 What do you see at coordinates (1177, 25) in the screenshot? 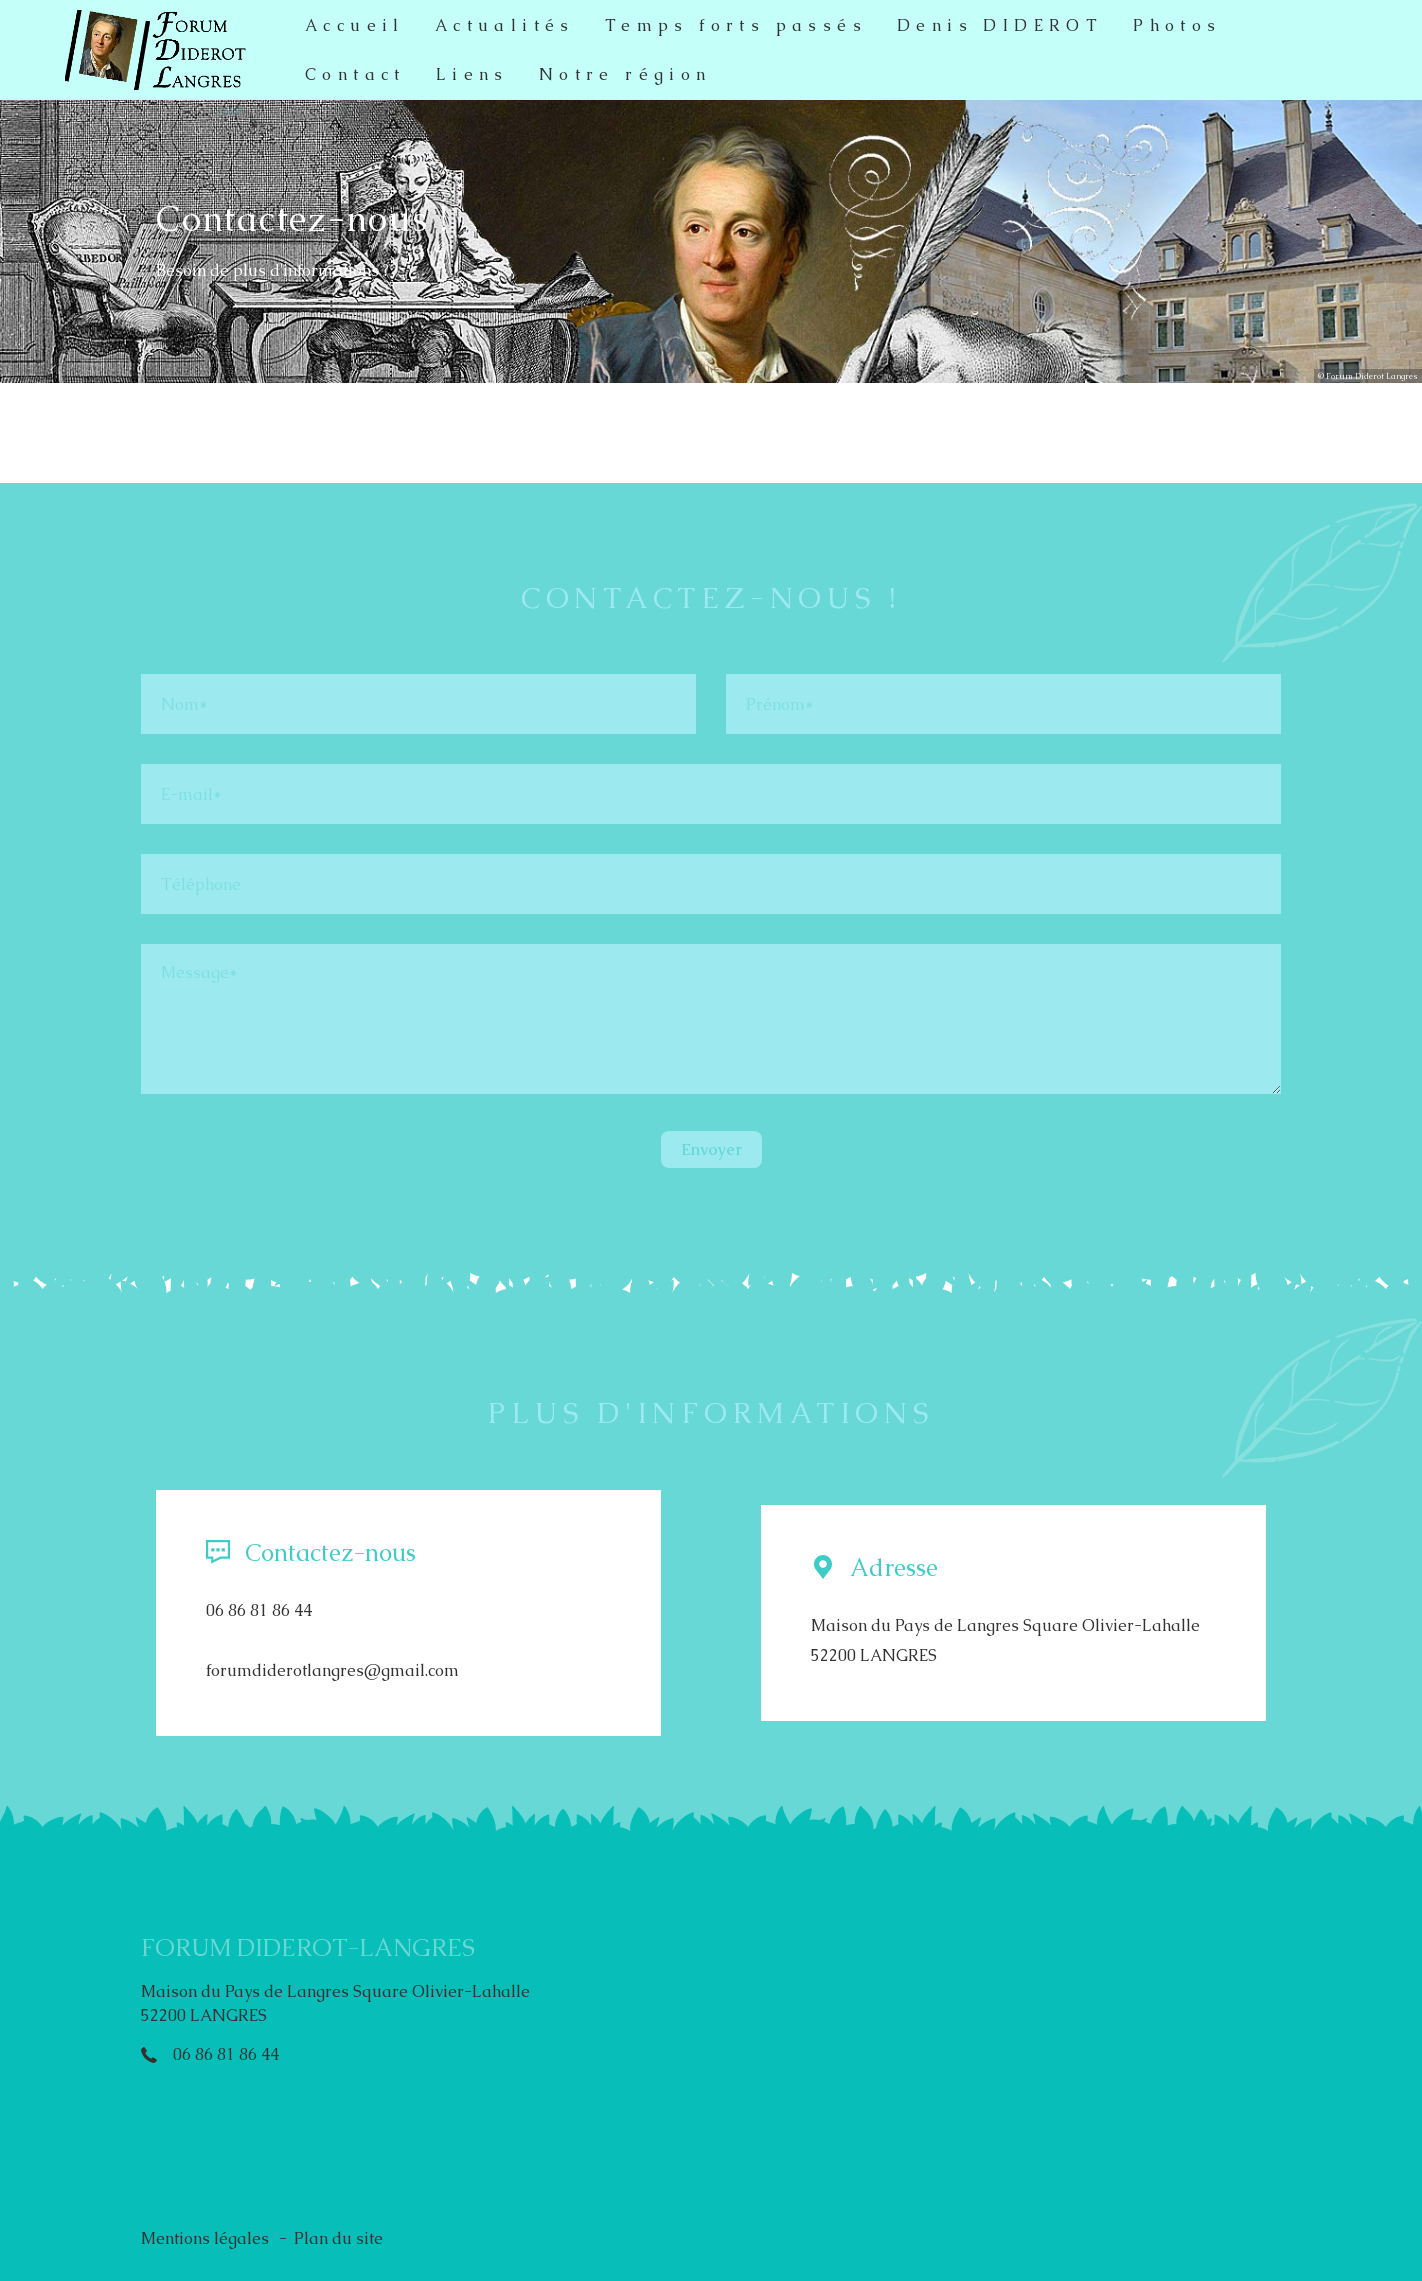
I see `Photos` at bounding box center [1177, 25].